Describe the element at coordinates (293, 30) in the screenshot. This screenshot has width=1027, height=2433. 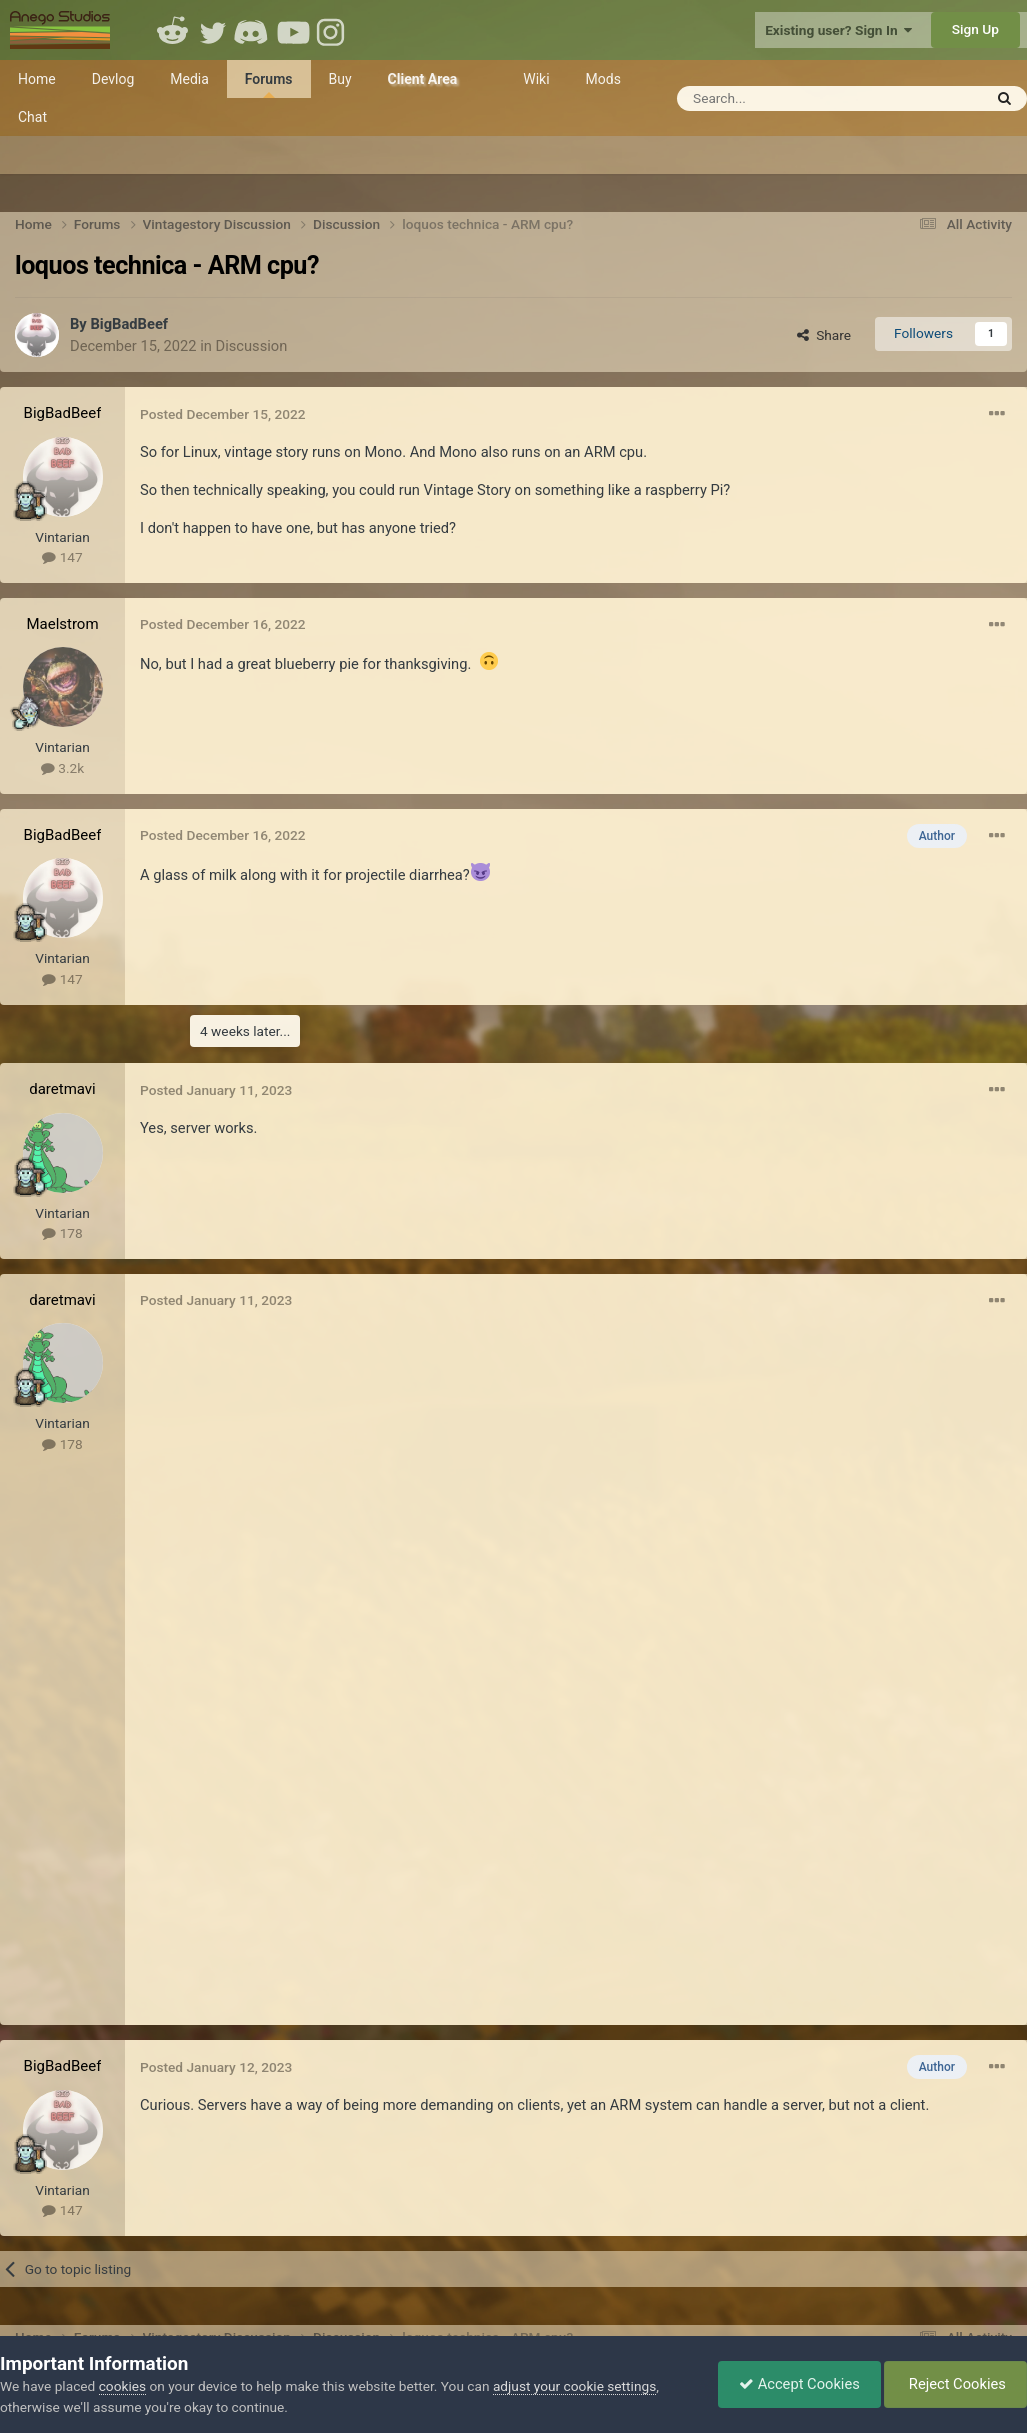
I see `Youtube` at that location.